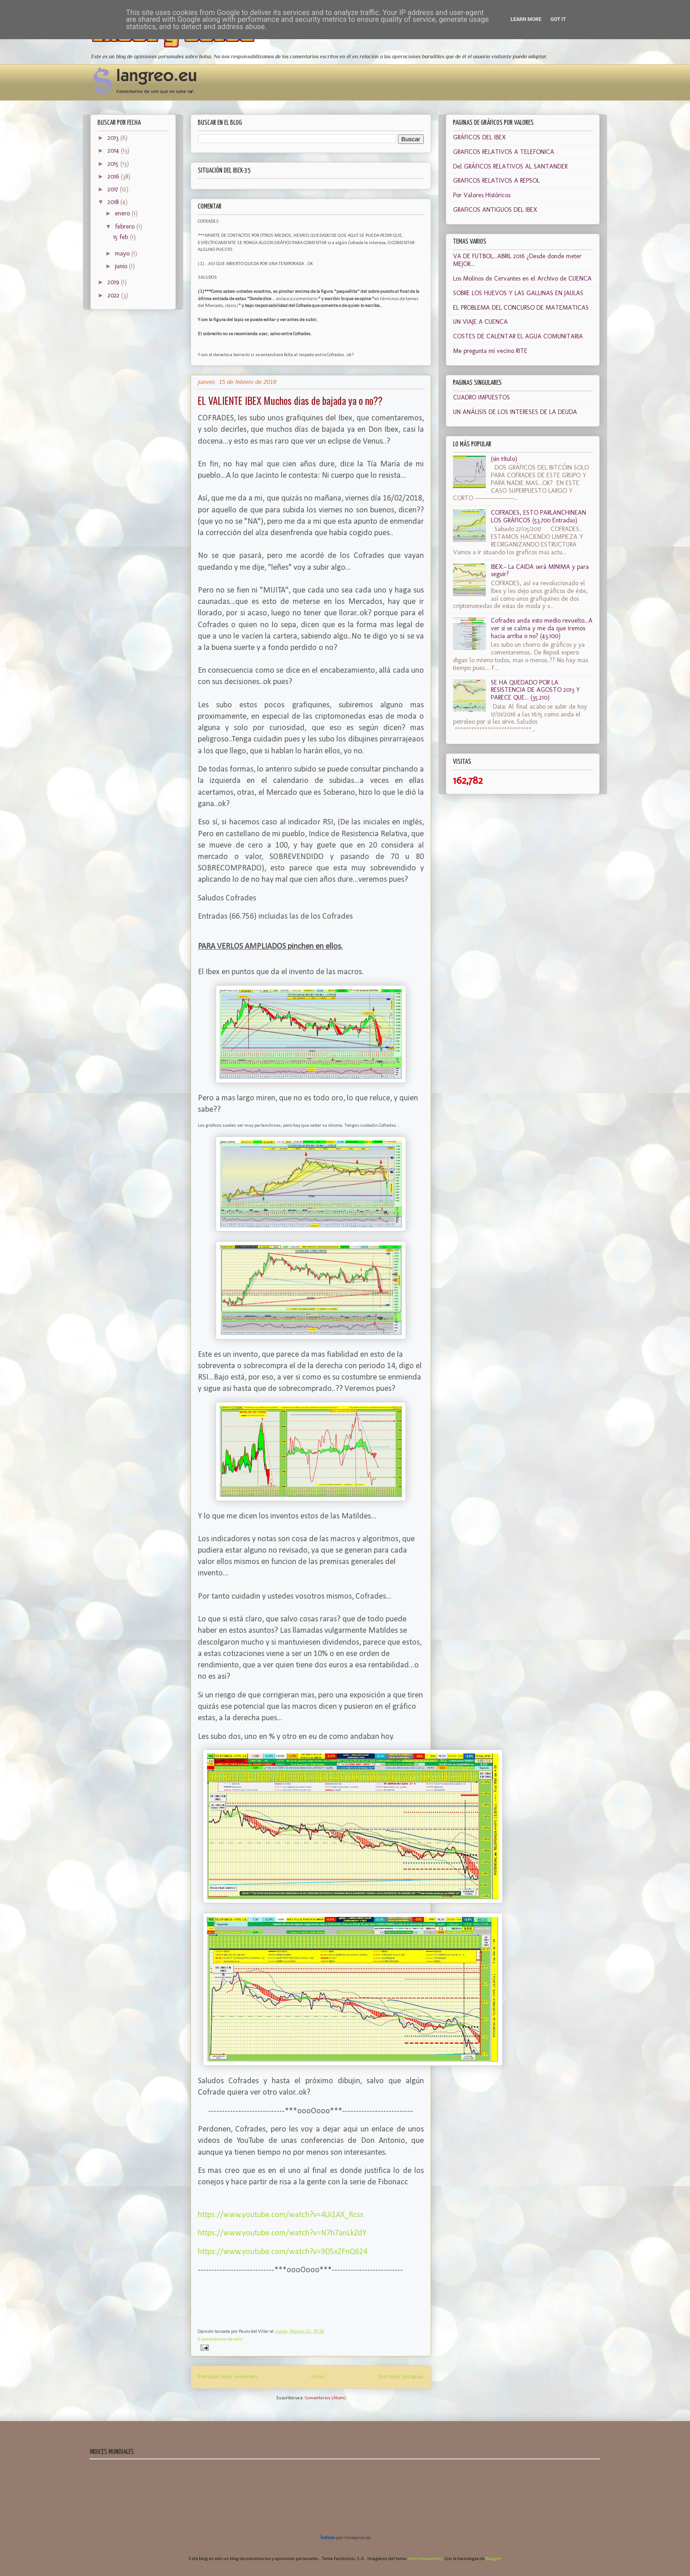 This screenshot has height=2576, width=690. Describe the element at coordinates (114, 138) in the screenshot. I see `2013` at that location.